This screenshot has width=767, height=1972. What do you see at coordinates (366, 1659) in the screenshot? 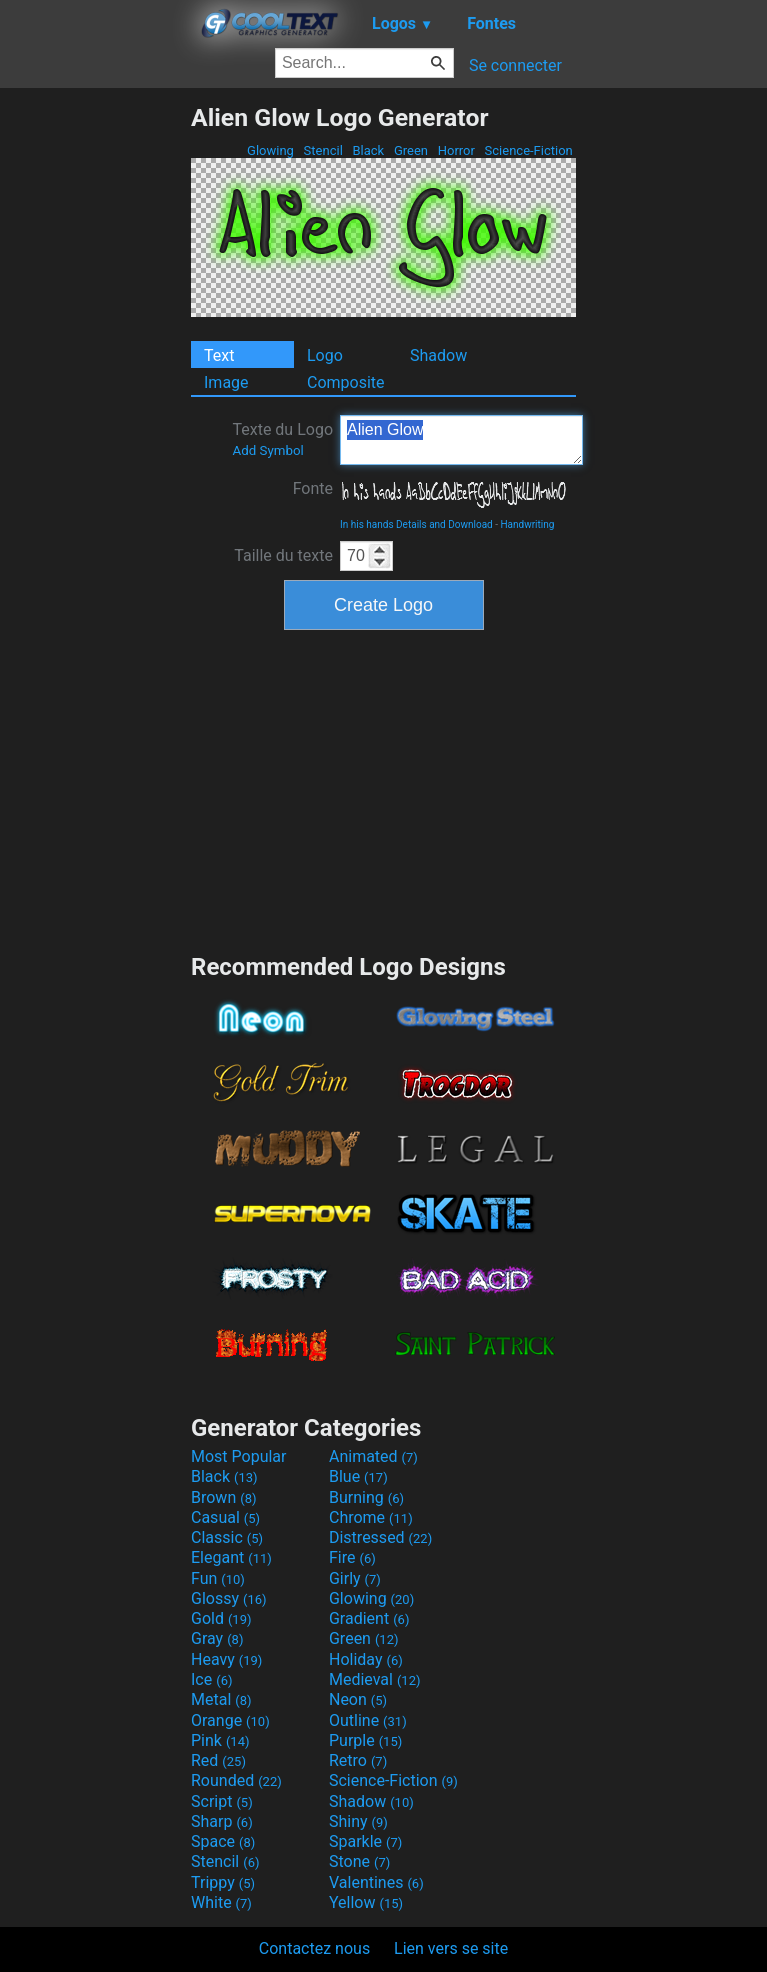
I see `Holiday` at bounding box center [366, 1659].